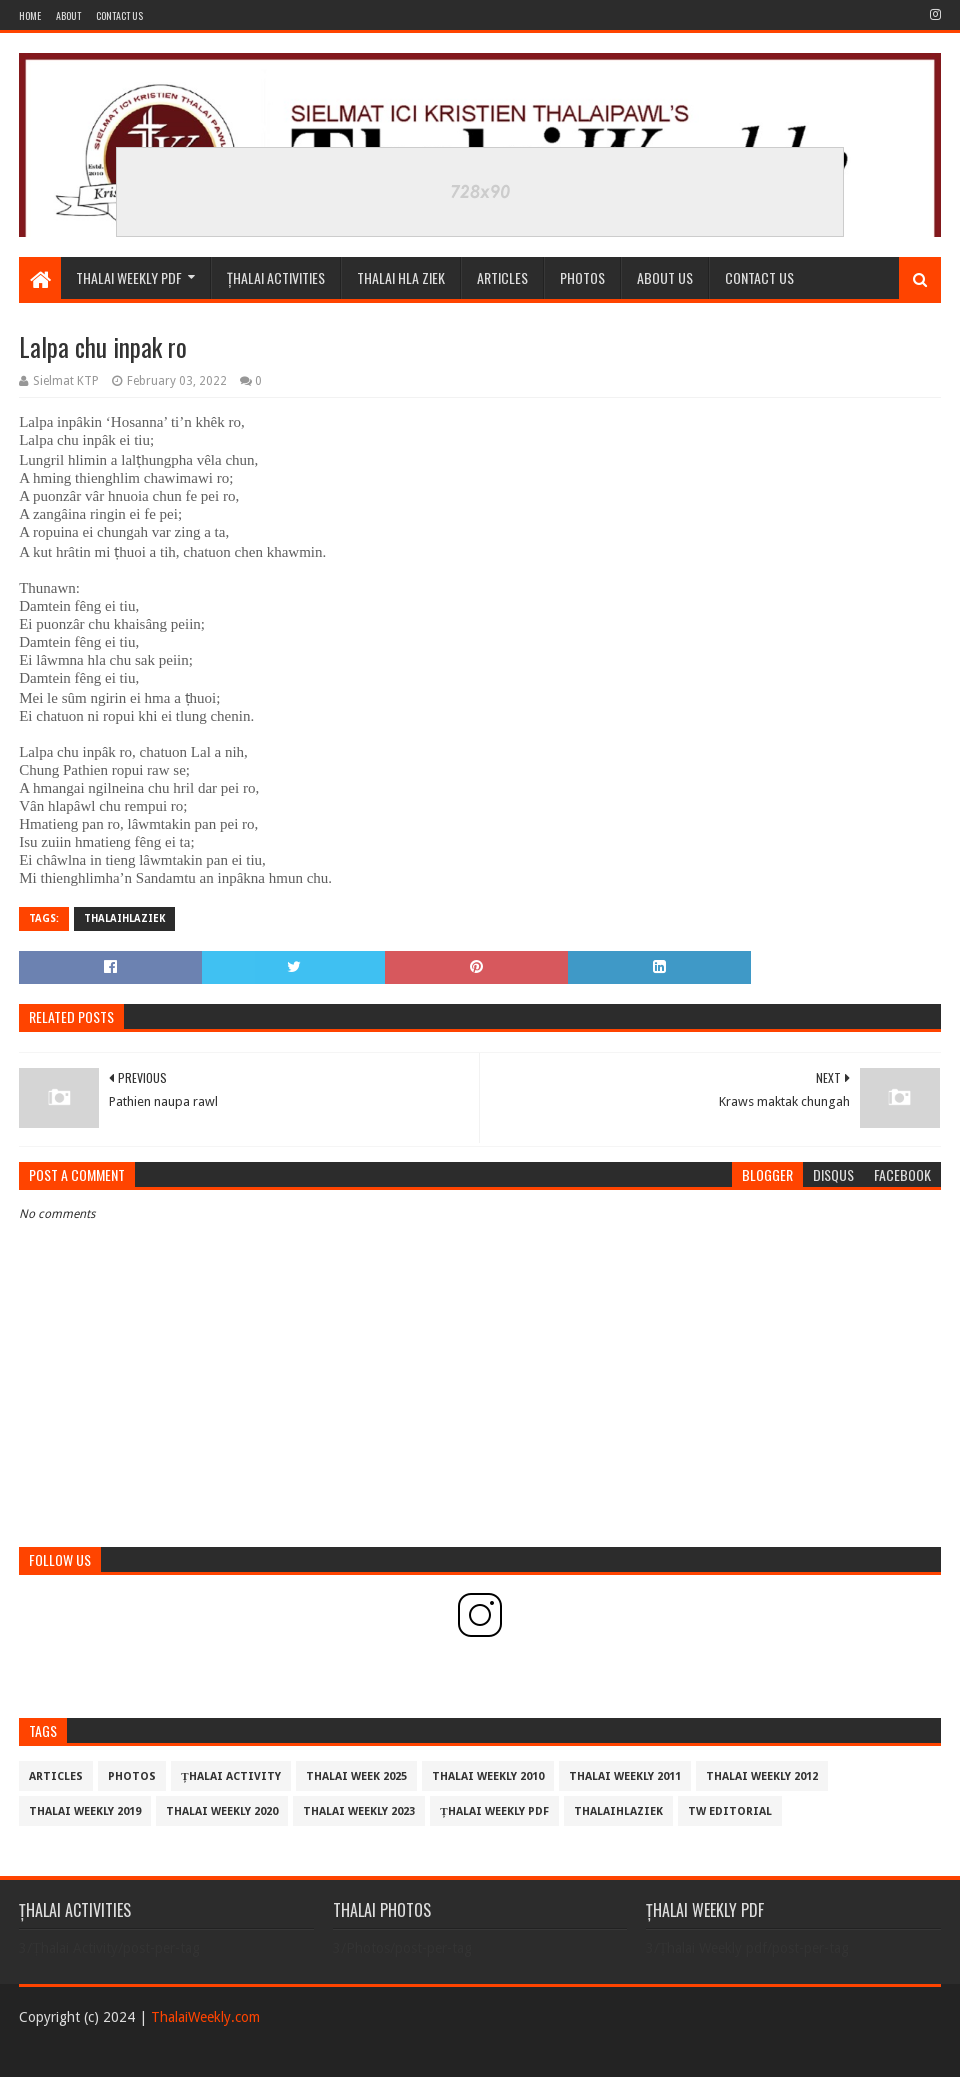  What do you see at coordinates (359, 1811) in the screenshot?
I see `Thalai Weekly 2023` at bounding box center [359, 1811].